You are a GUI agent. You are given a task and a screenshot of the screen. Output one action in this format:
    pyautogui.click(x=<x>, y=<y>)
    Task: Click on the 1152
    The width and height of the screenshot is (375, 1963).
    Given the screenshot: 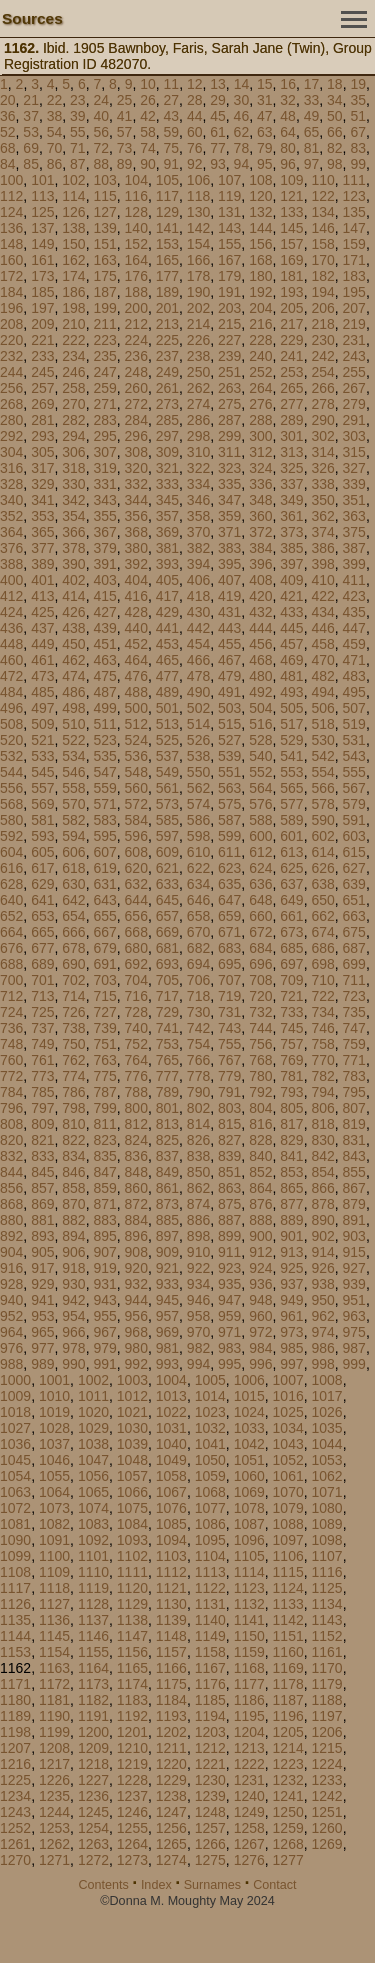 What is the action you would take?
    pyautogui.click(x=327, y=1636)
    